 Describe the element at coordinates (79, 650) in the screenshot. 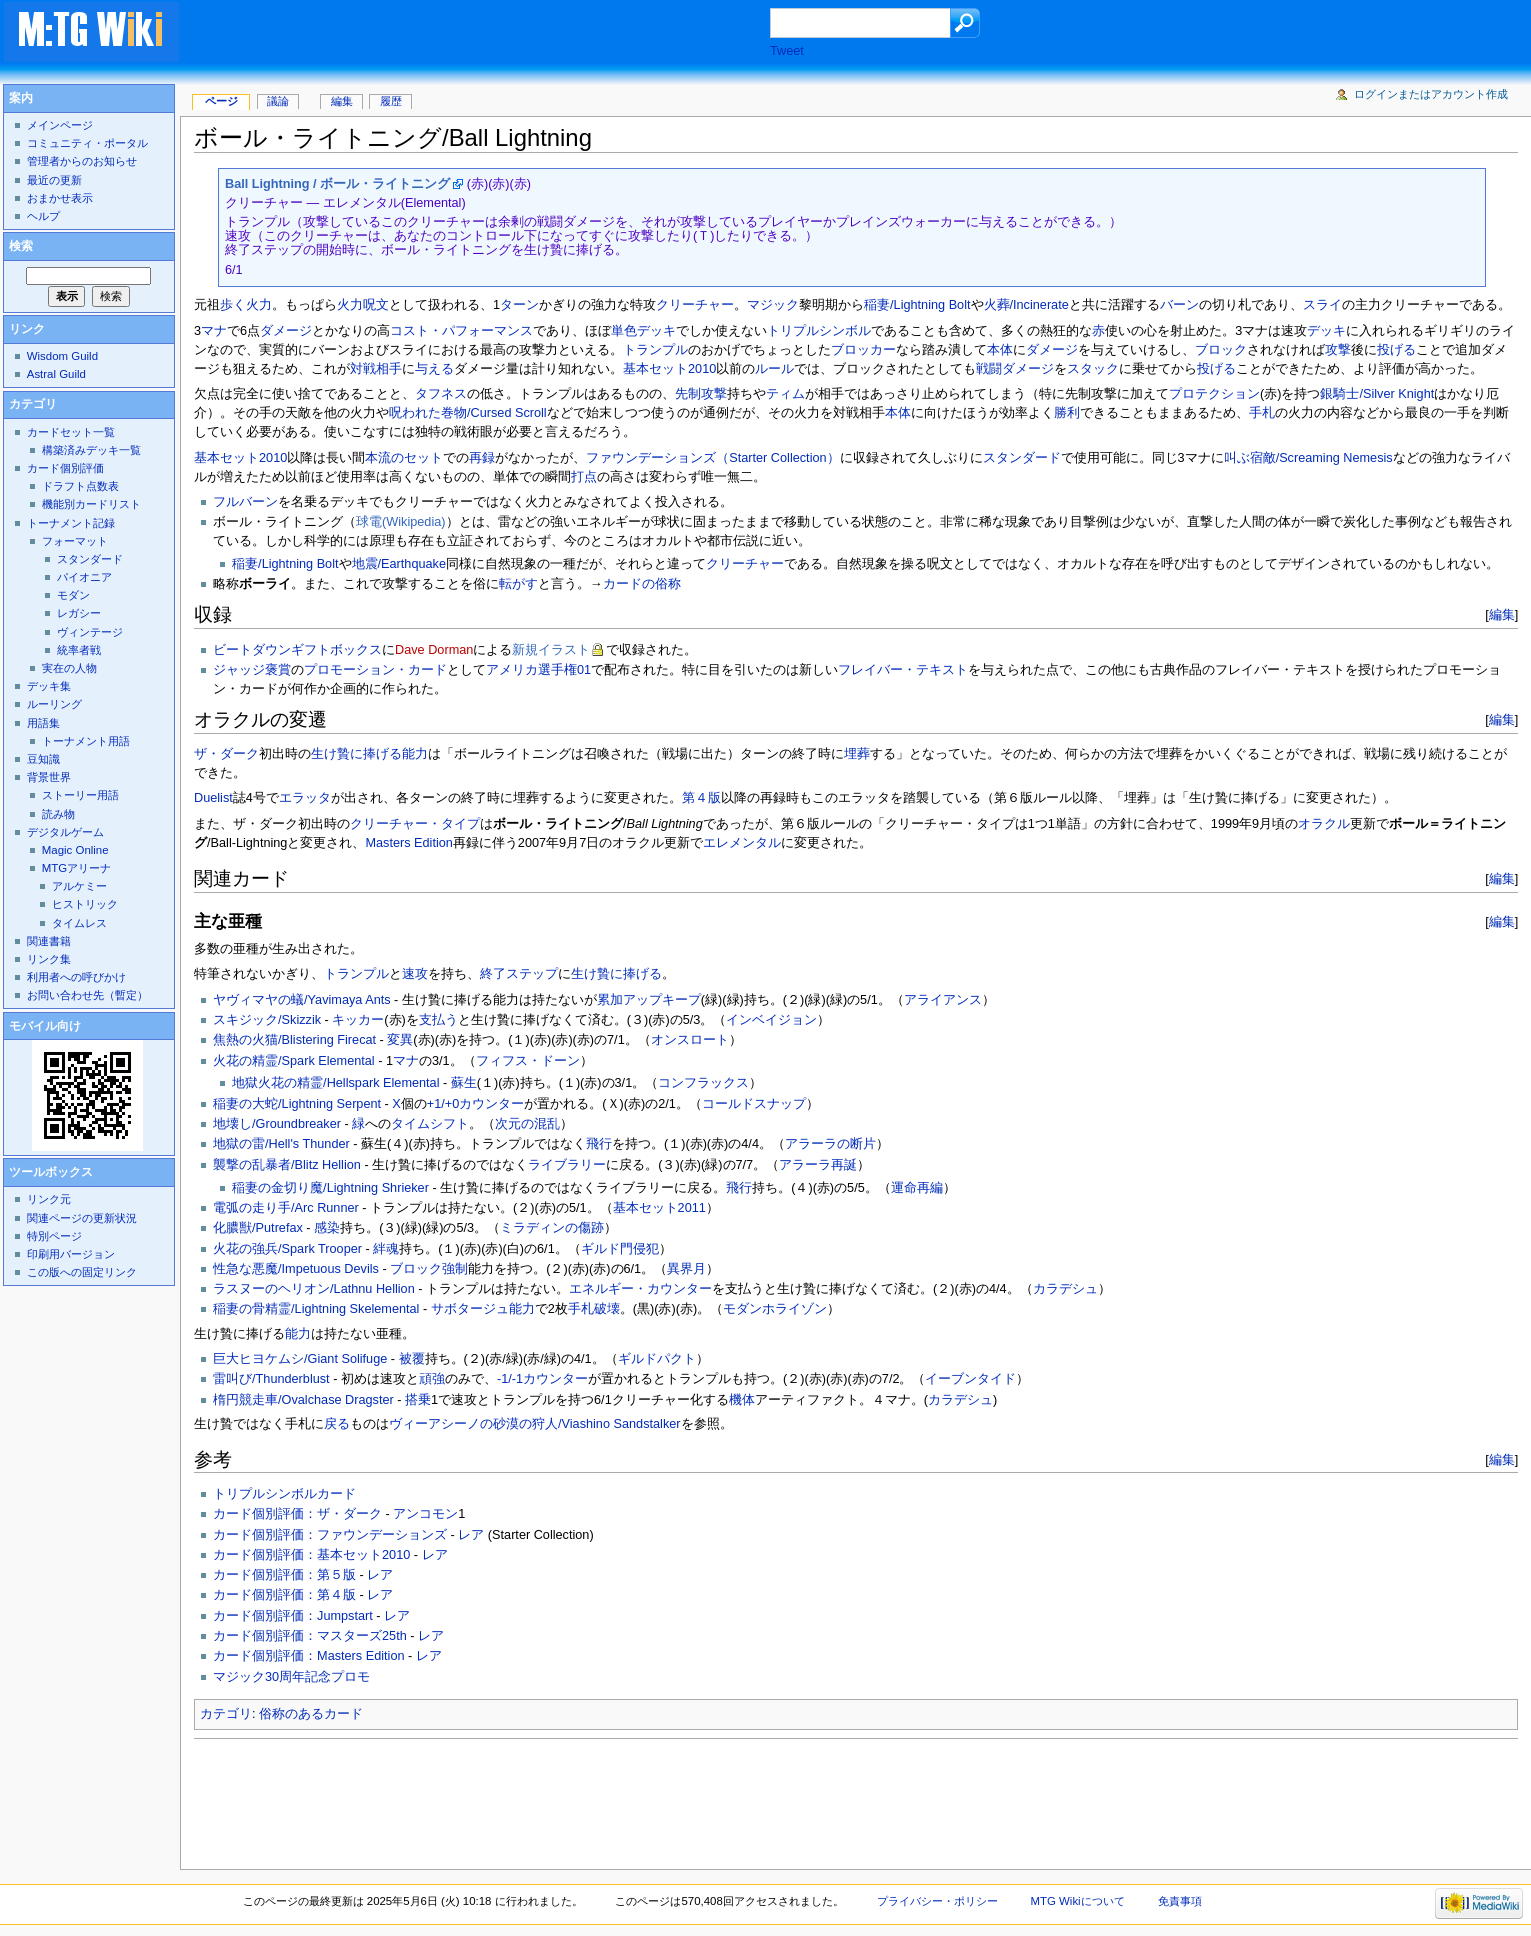

I see `統率者戦` at that location.